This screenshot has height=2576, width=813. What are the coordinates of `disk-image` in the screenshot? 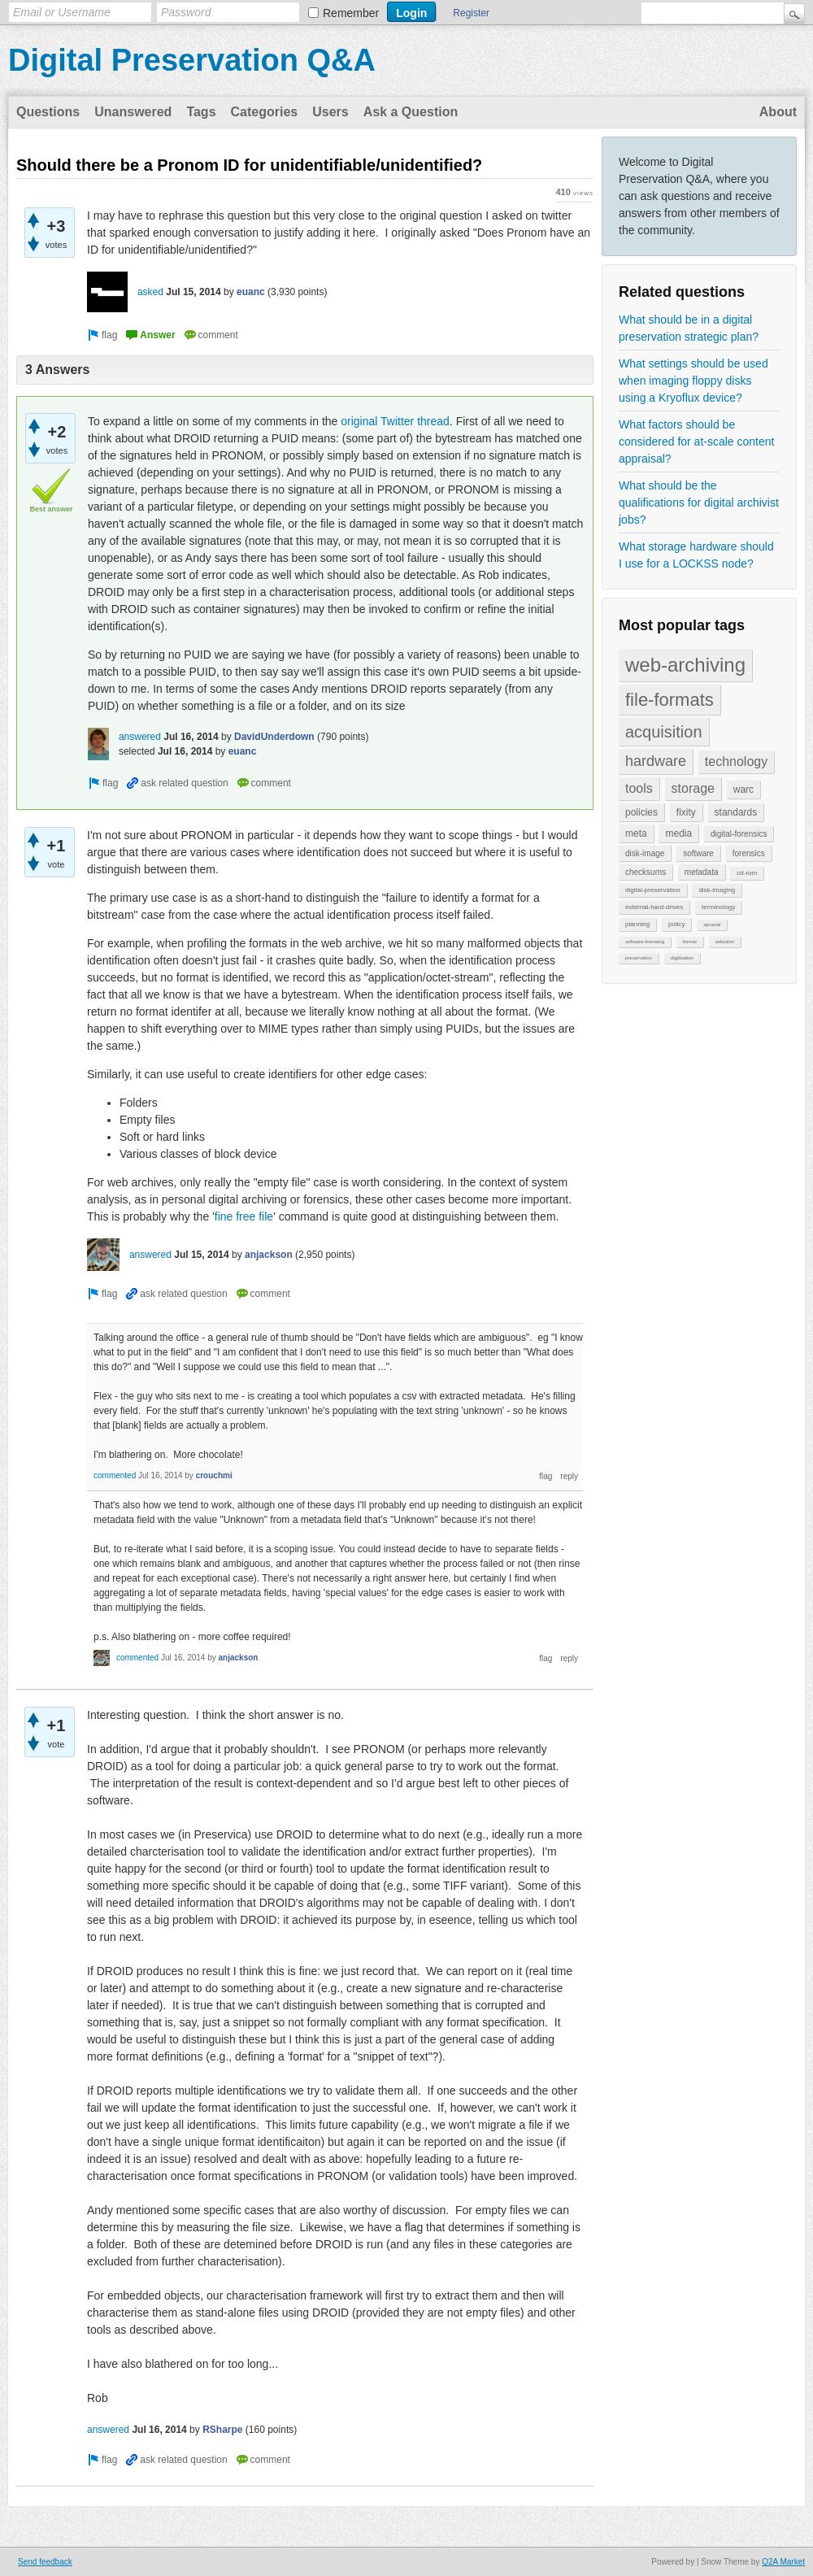 It's located at (644, 853).